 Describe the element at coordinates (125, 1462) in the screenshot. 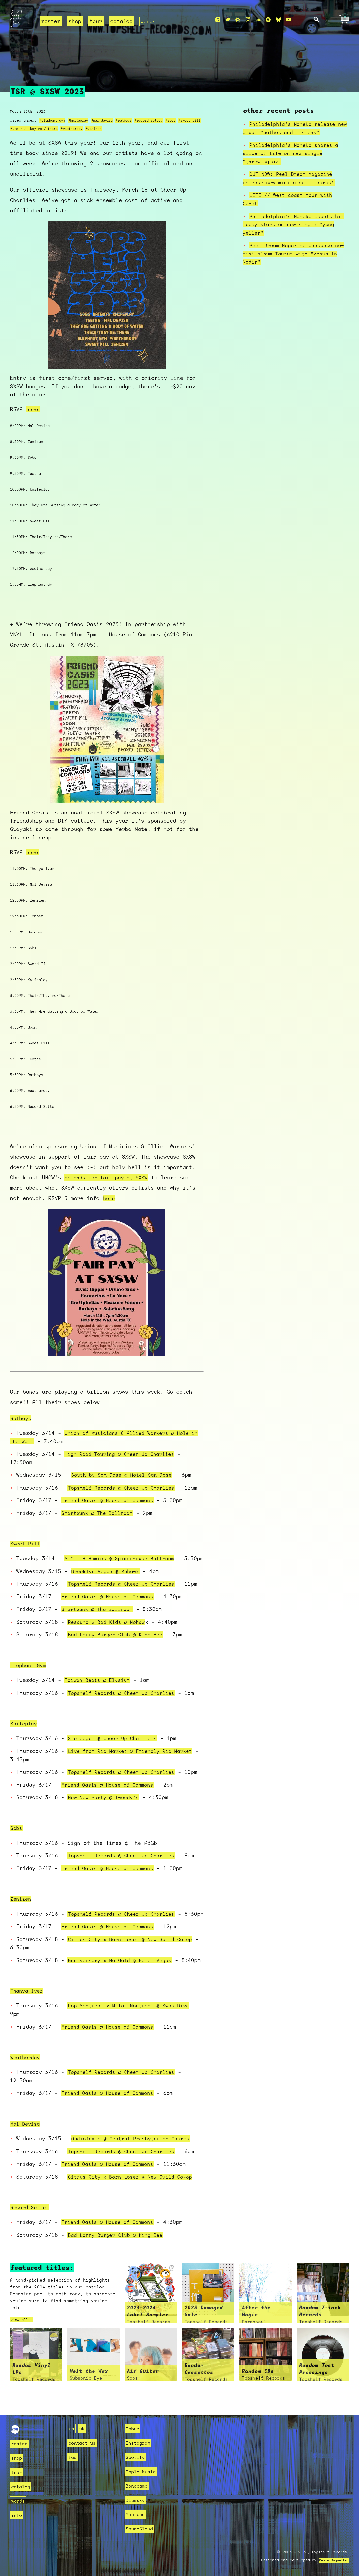

I see `Topshelf Records @ Cheer Up Charlies` at that location.